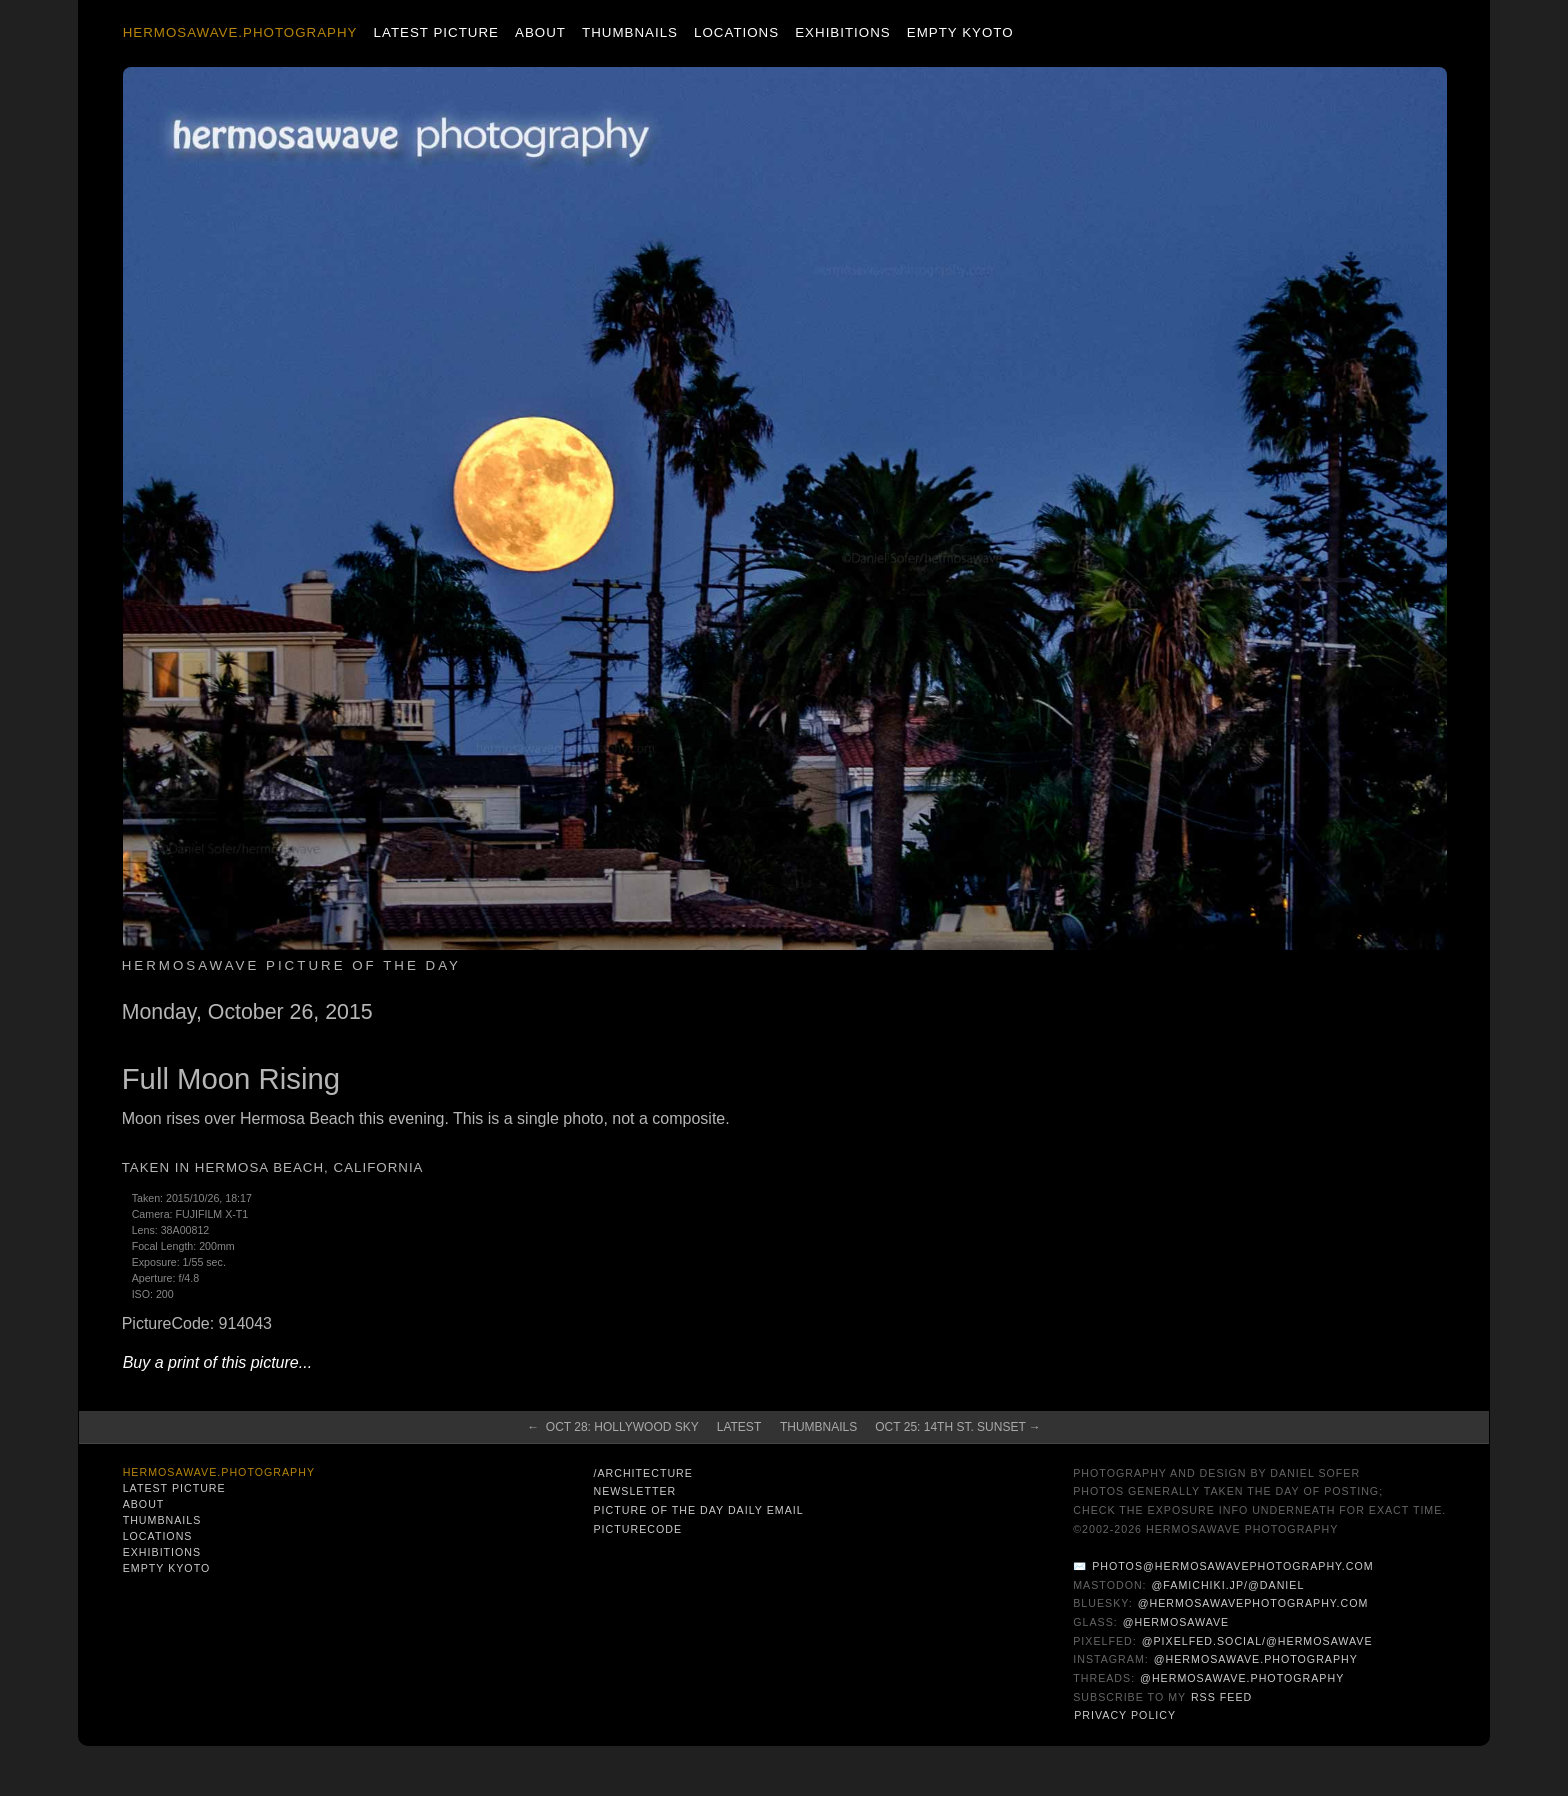 The height and width of the screenshot is (1796, 1568). What do you see at coordinates (1257, 1641) in the screenshot?
I see `@pixelfed.social/@hermosawave` at bounding box center [1257, 1641].